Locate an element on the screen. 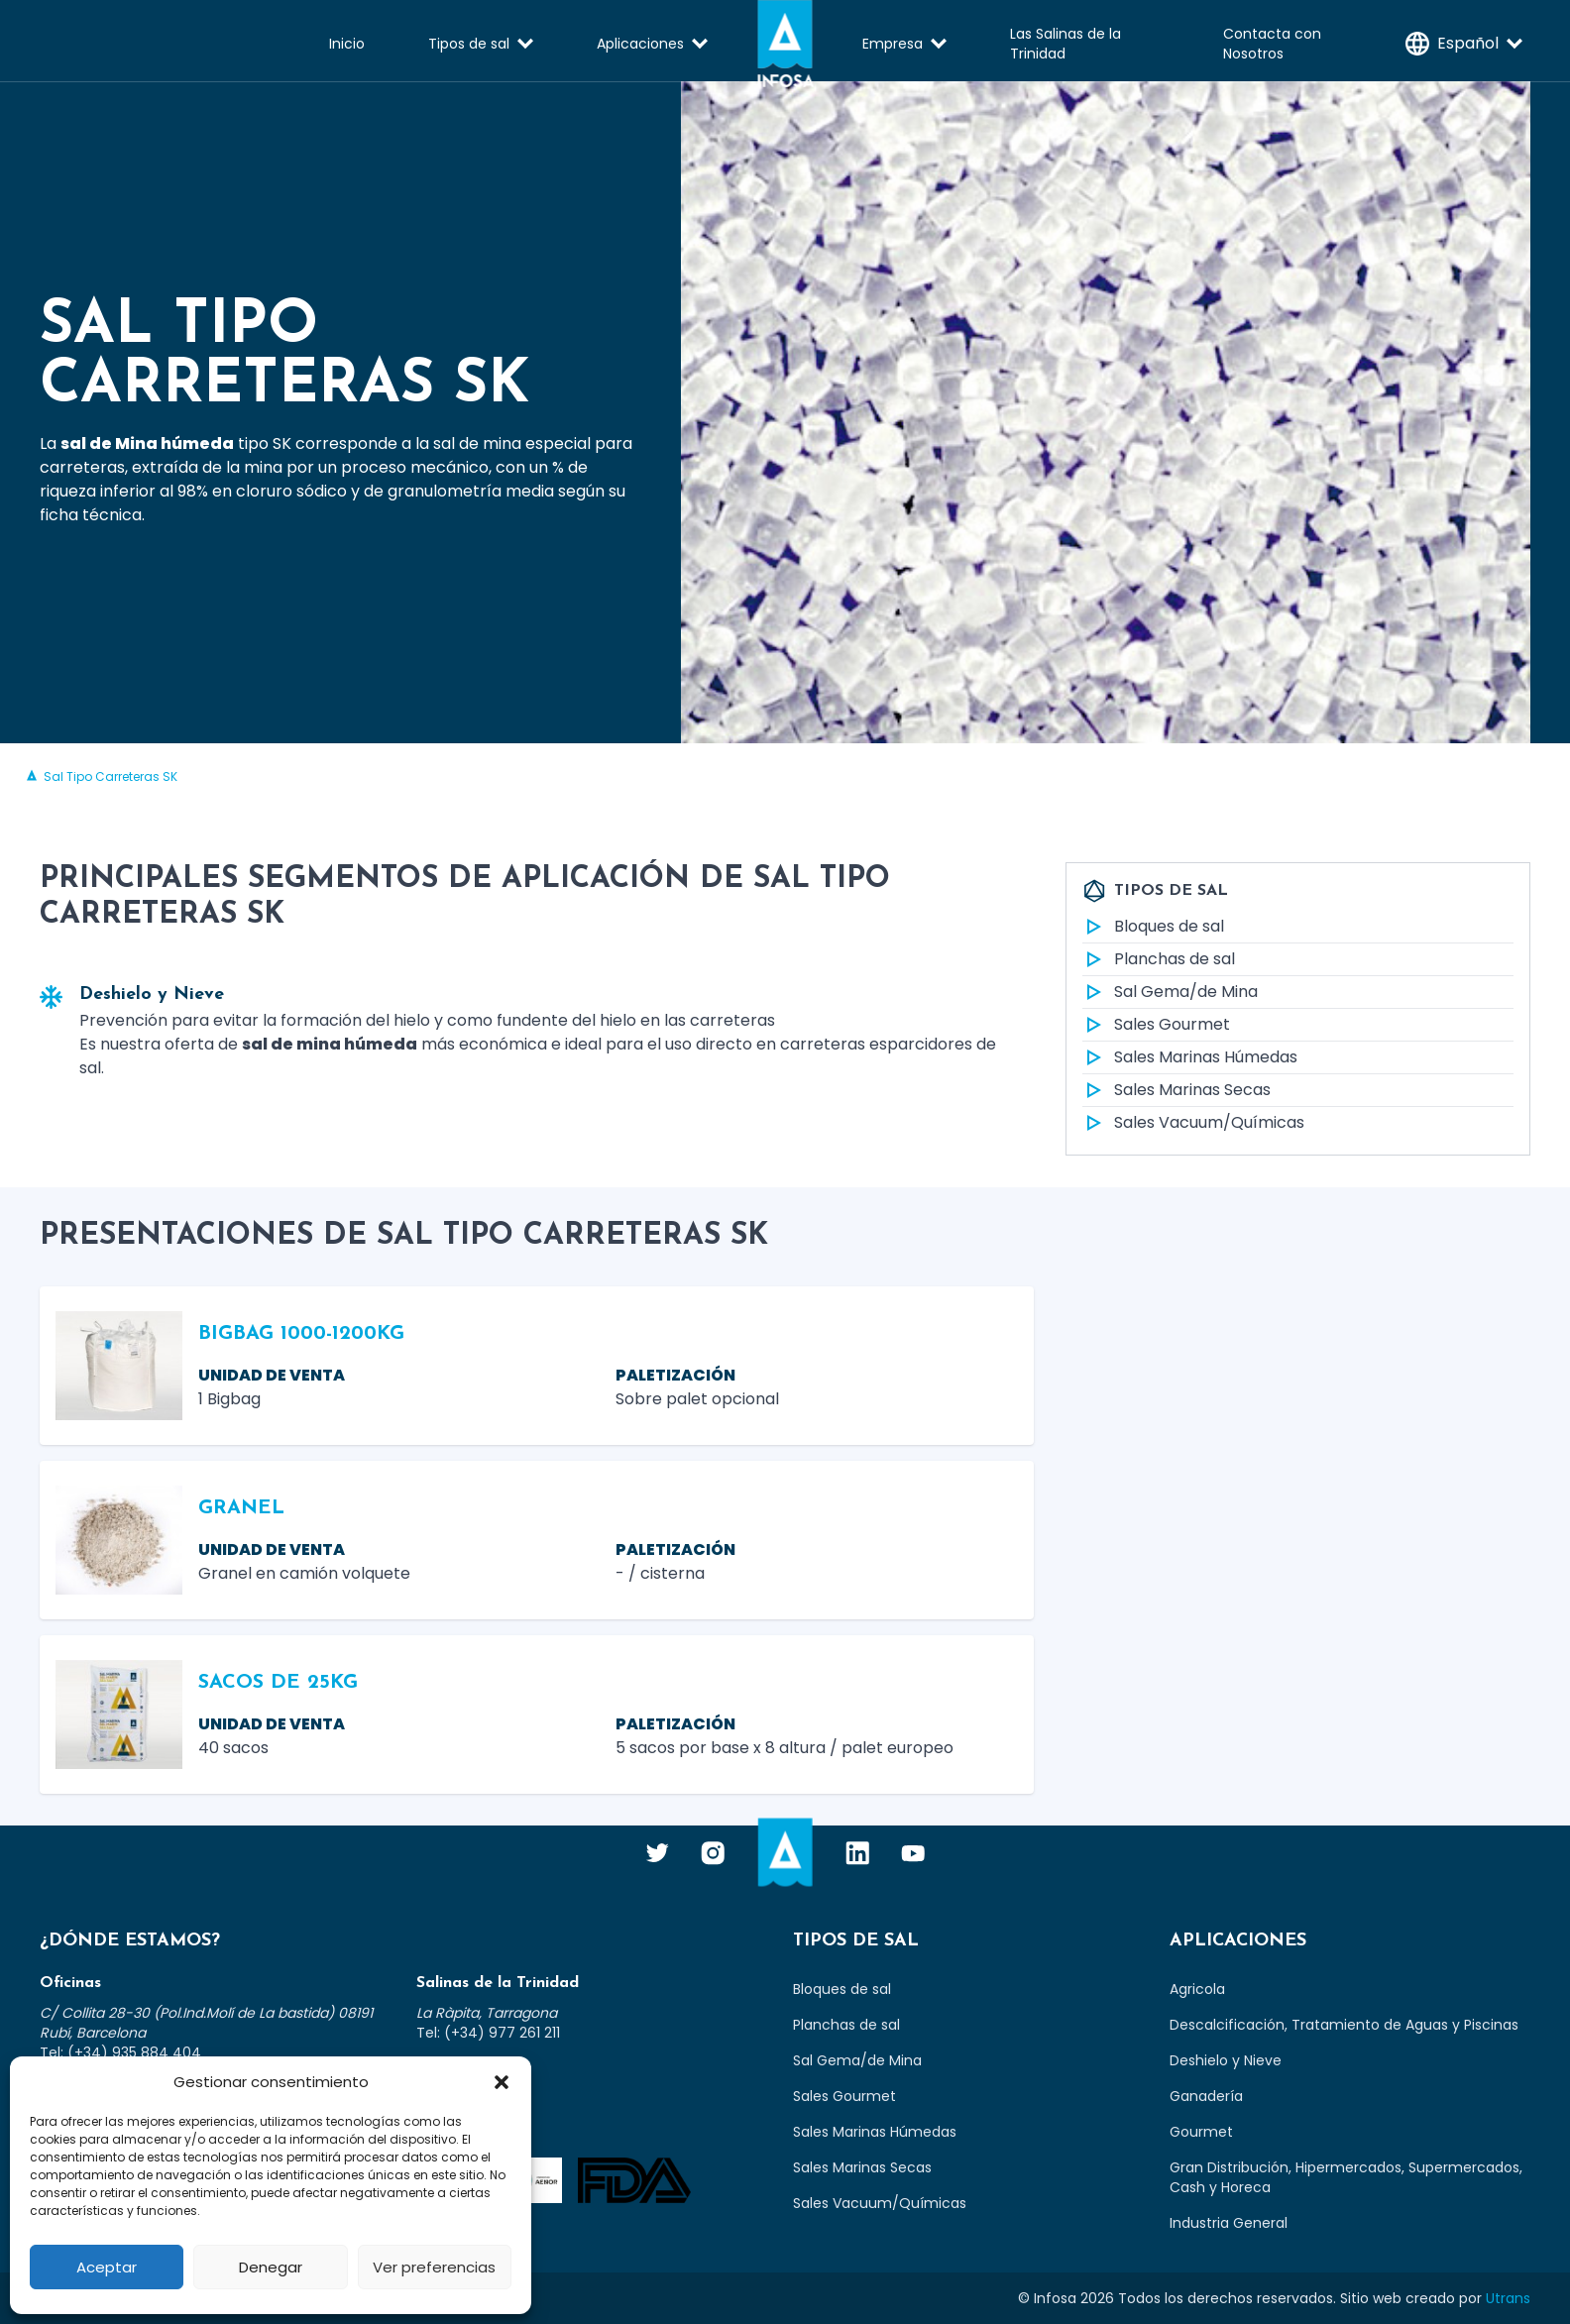  Sal Gema/de Mina is located at coordinates (1170, 992).